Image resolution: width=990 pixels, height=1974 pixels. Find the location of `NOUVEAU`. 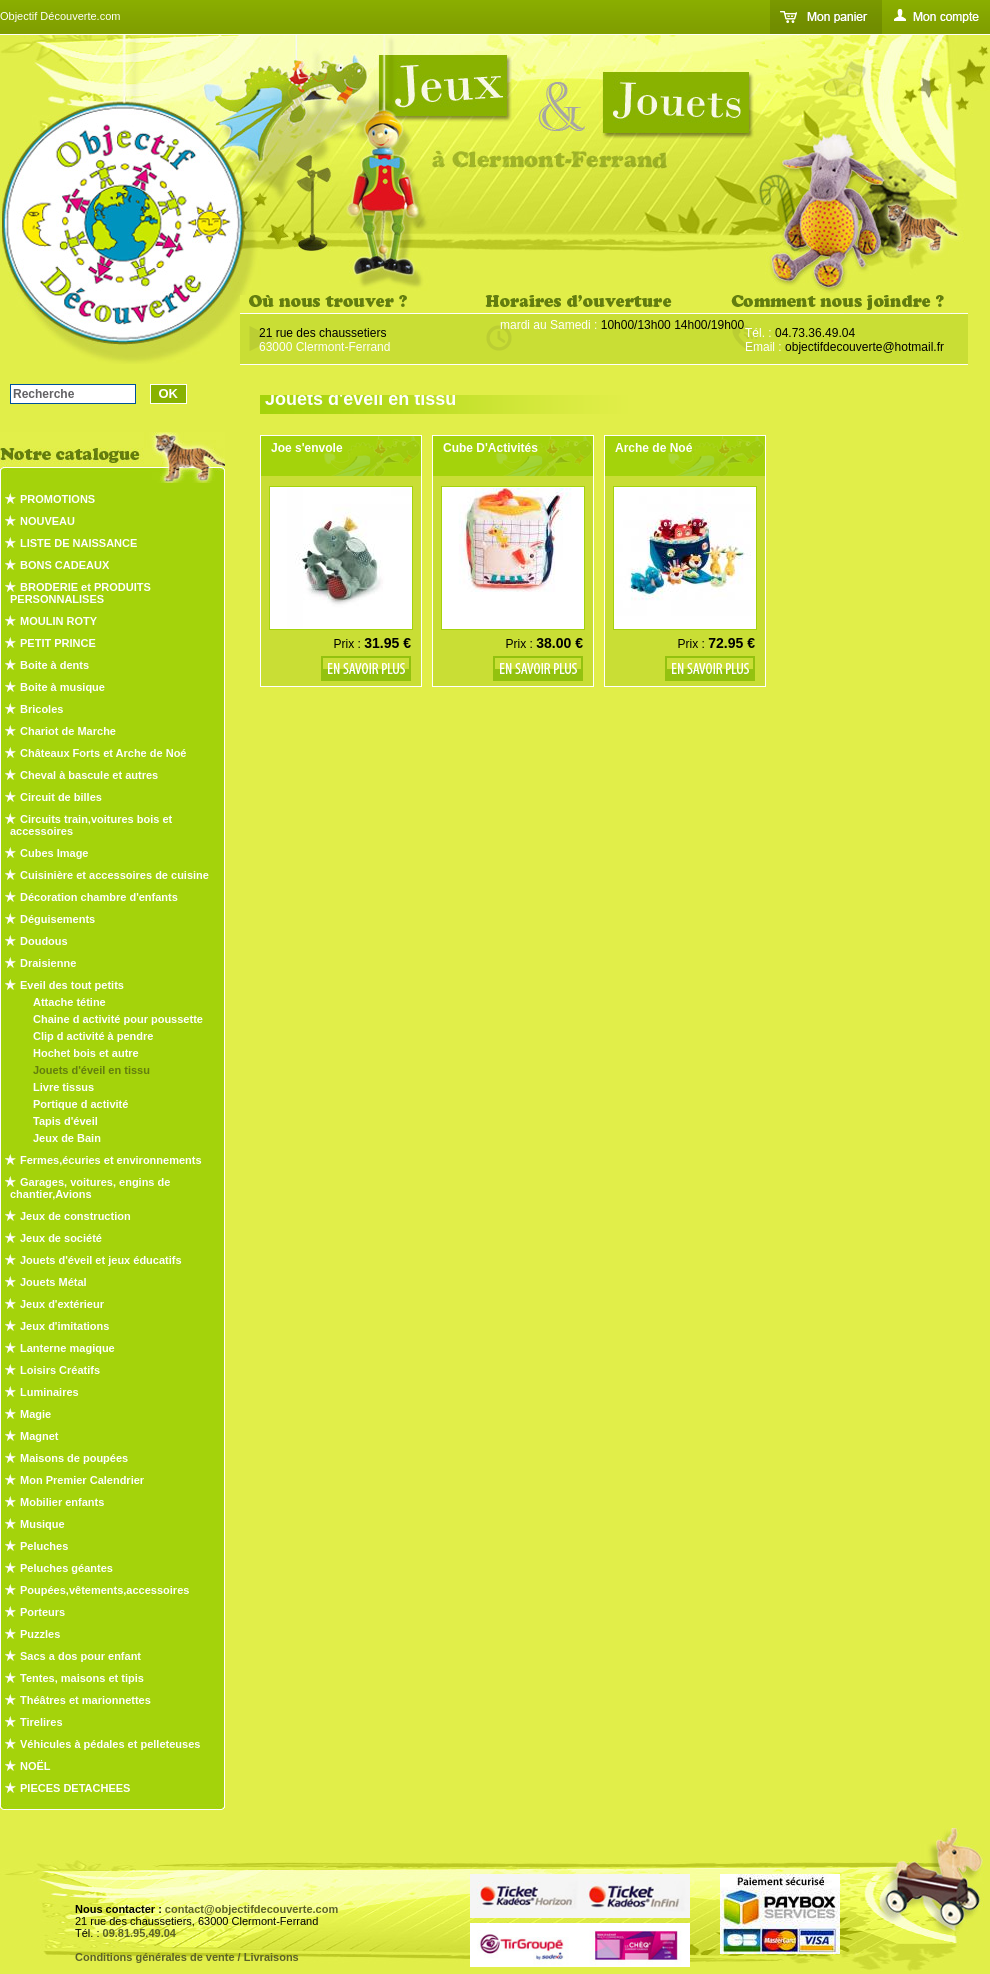

NOUVEAU is located at coordinates (47, 521).